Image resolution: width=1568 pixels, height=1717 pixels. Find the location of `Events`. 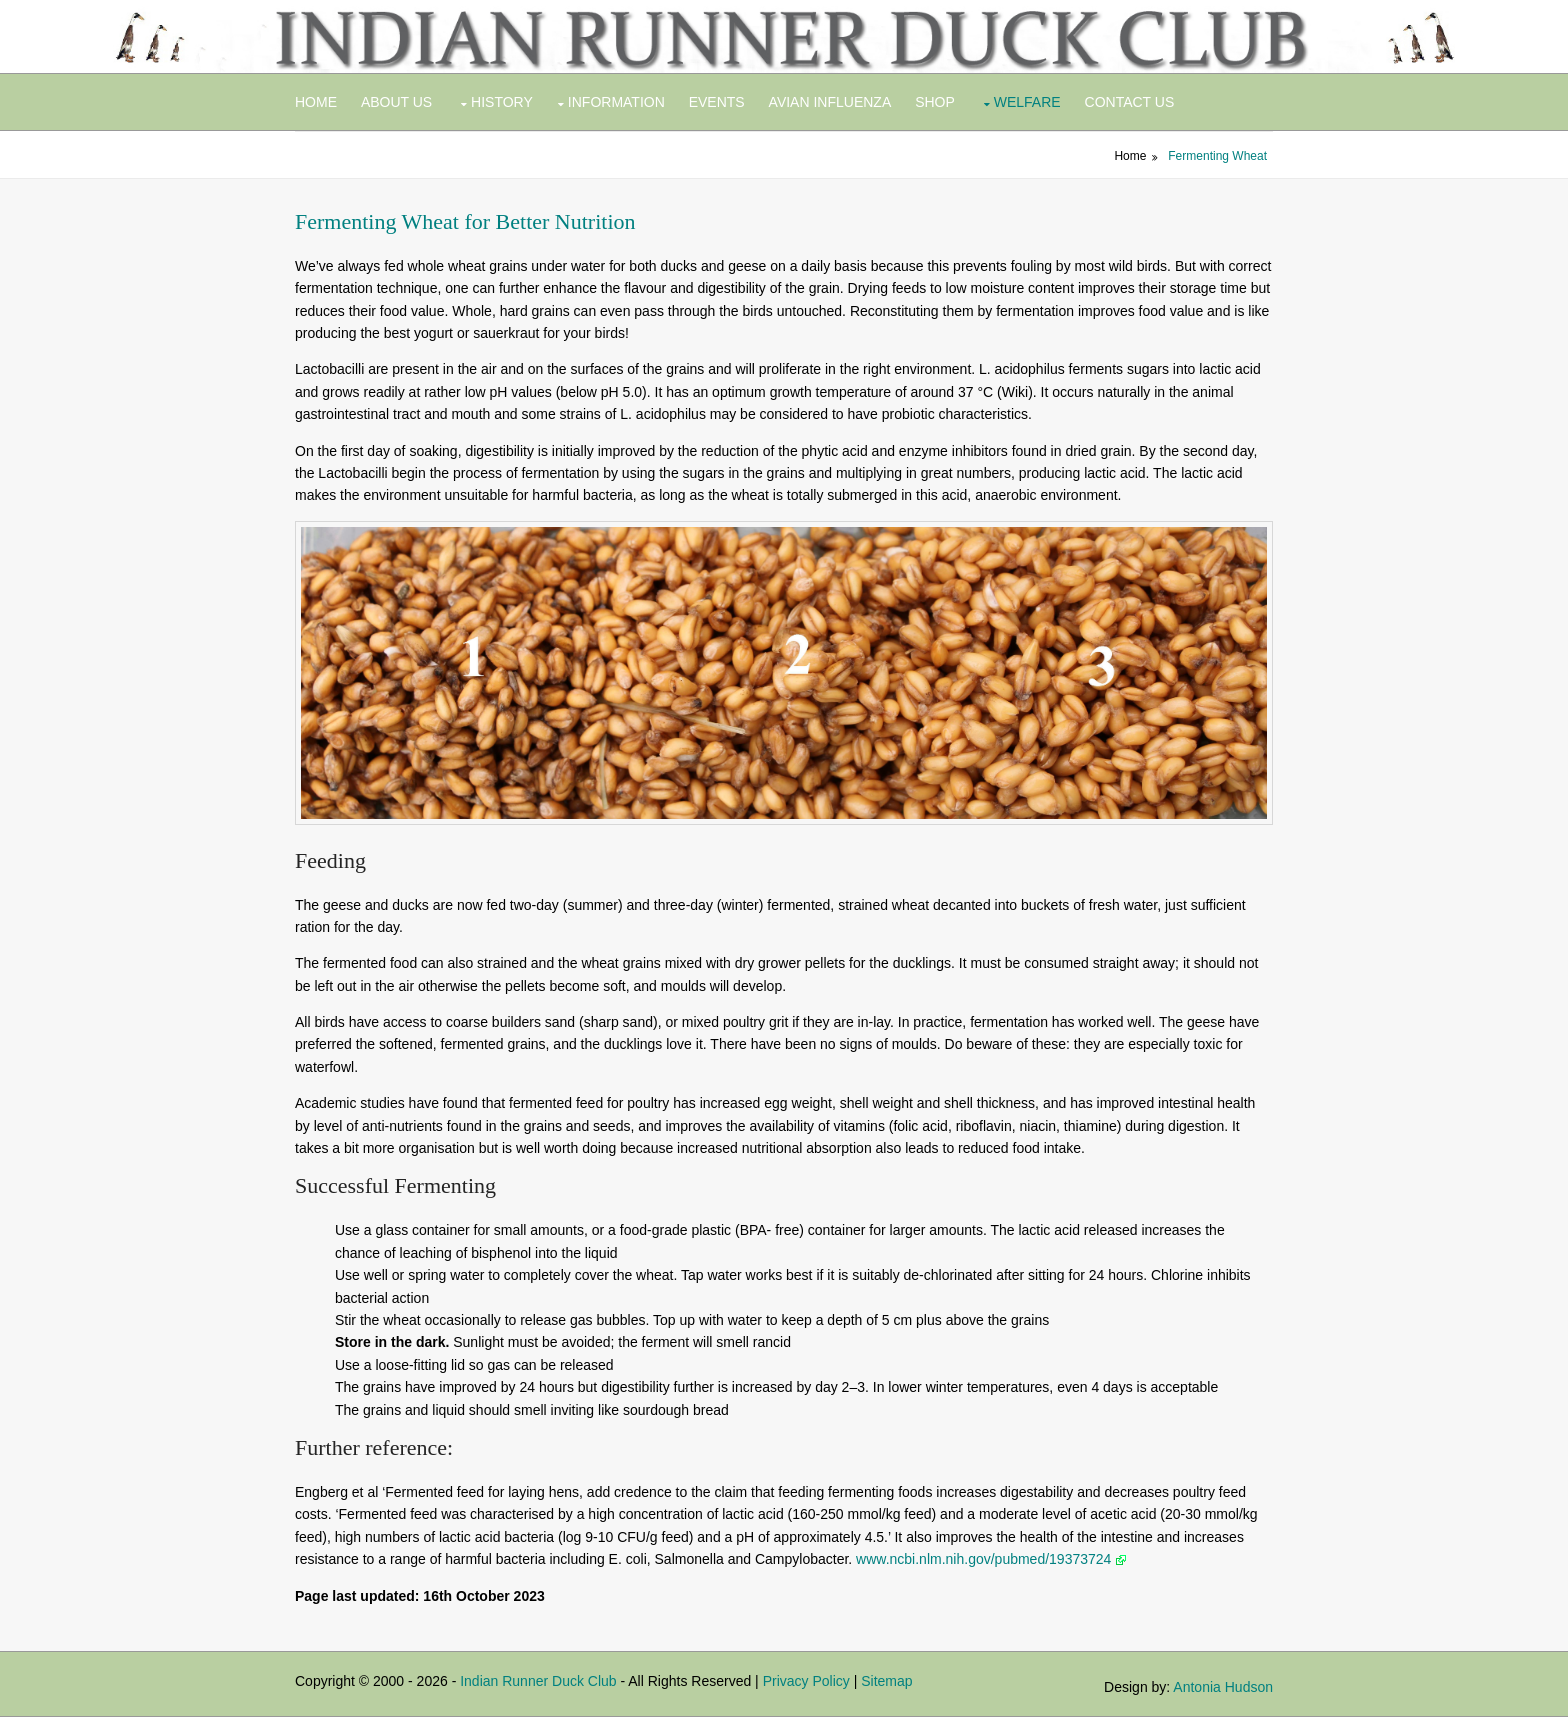

Events is located at coordinates (717, 102).